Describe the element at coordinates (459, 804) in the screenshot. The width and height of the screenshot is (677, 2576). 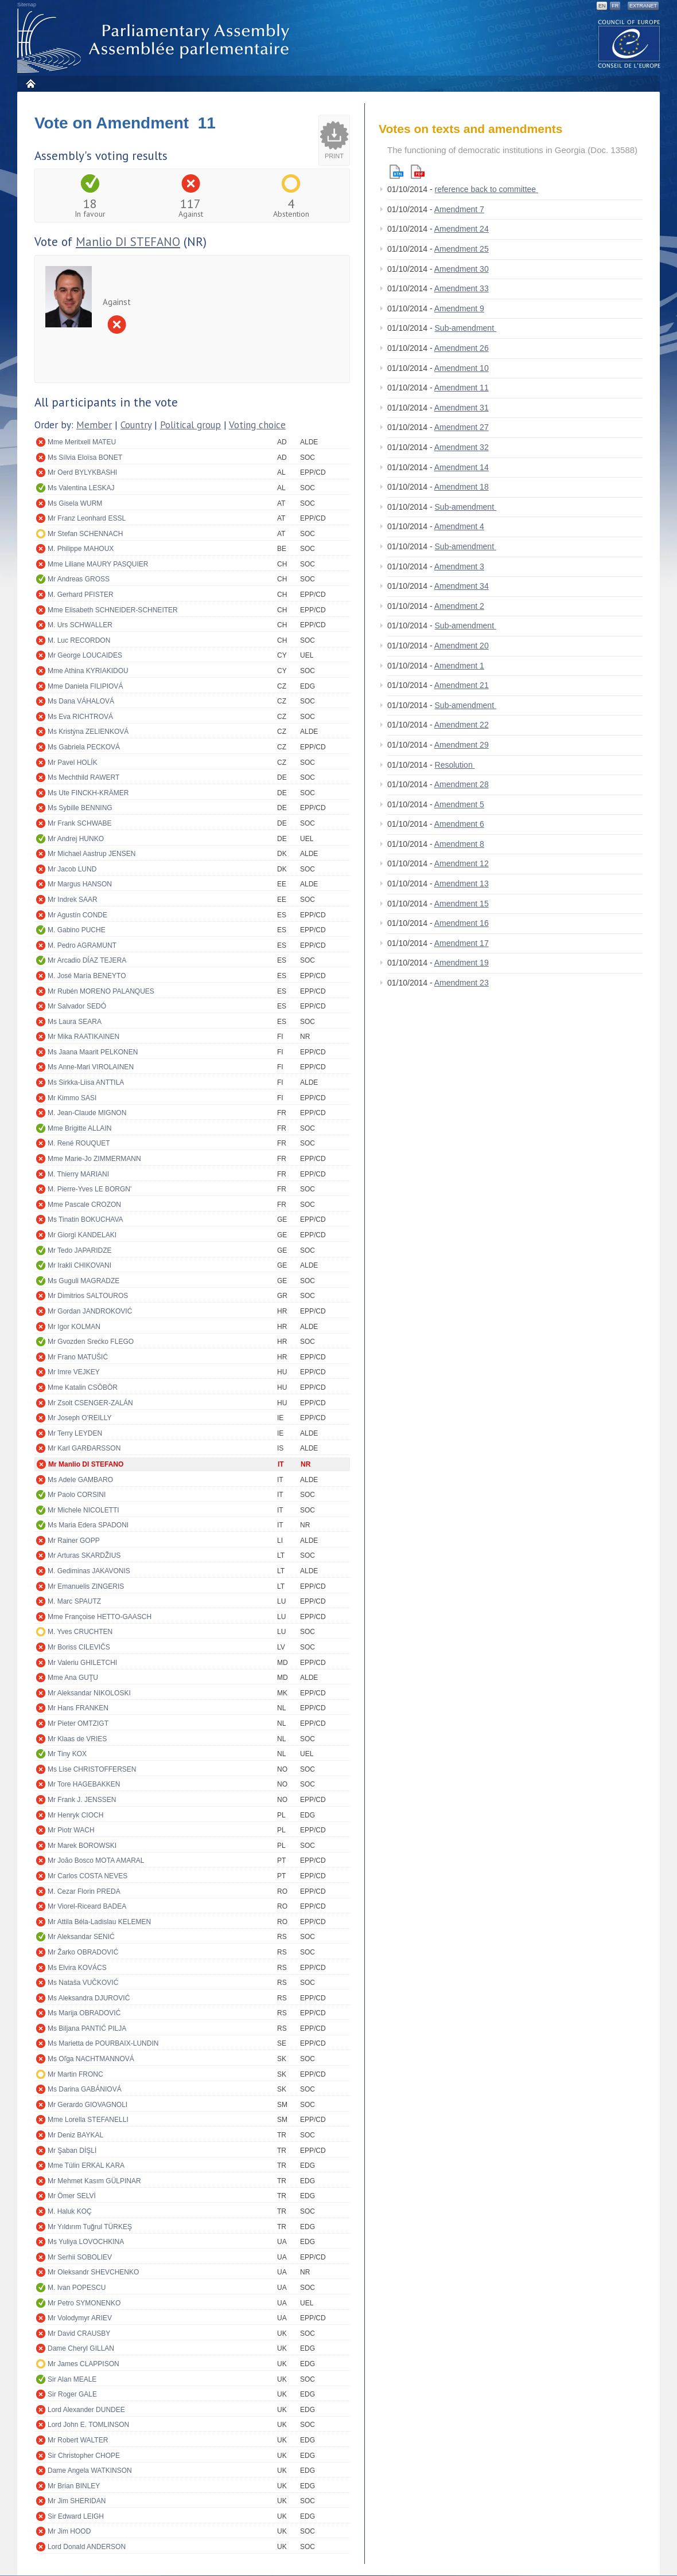
I see `Amendment 5` at that location.